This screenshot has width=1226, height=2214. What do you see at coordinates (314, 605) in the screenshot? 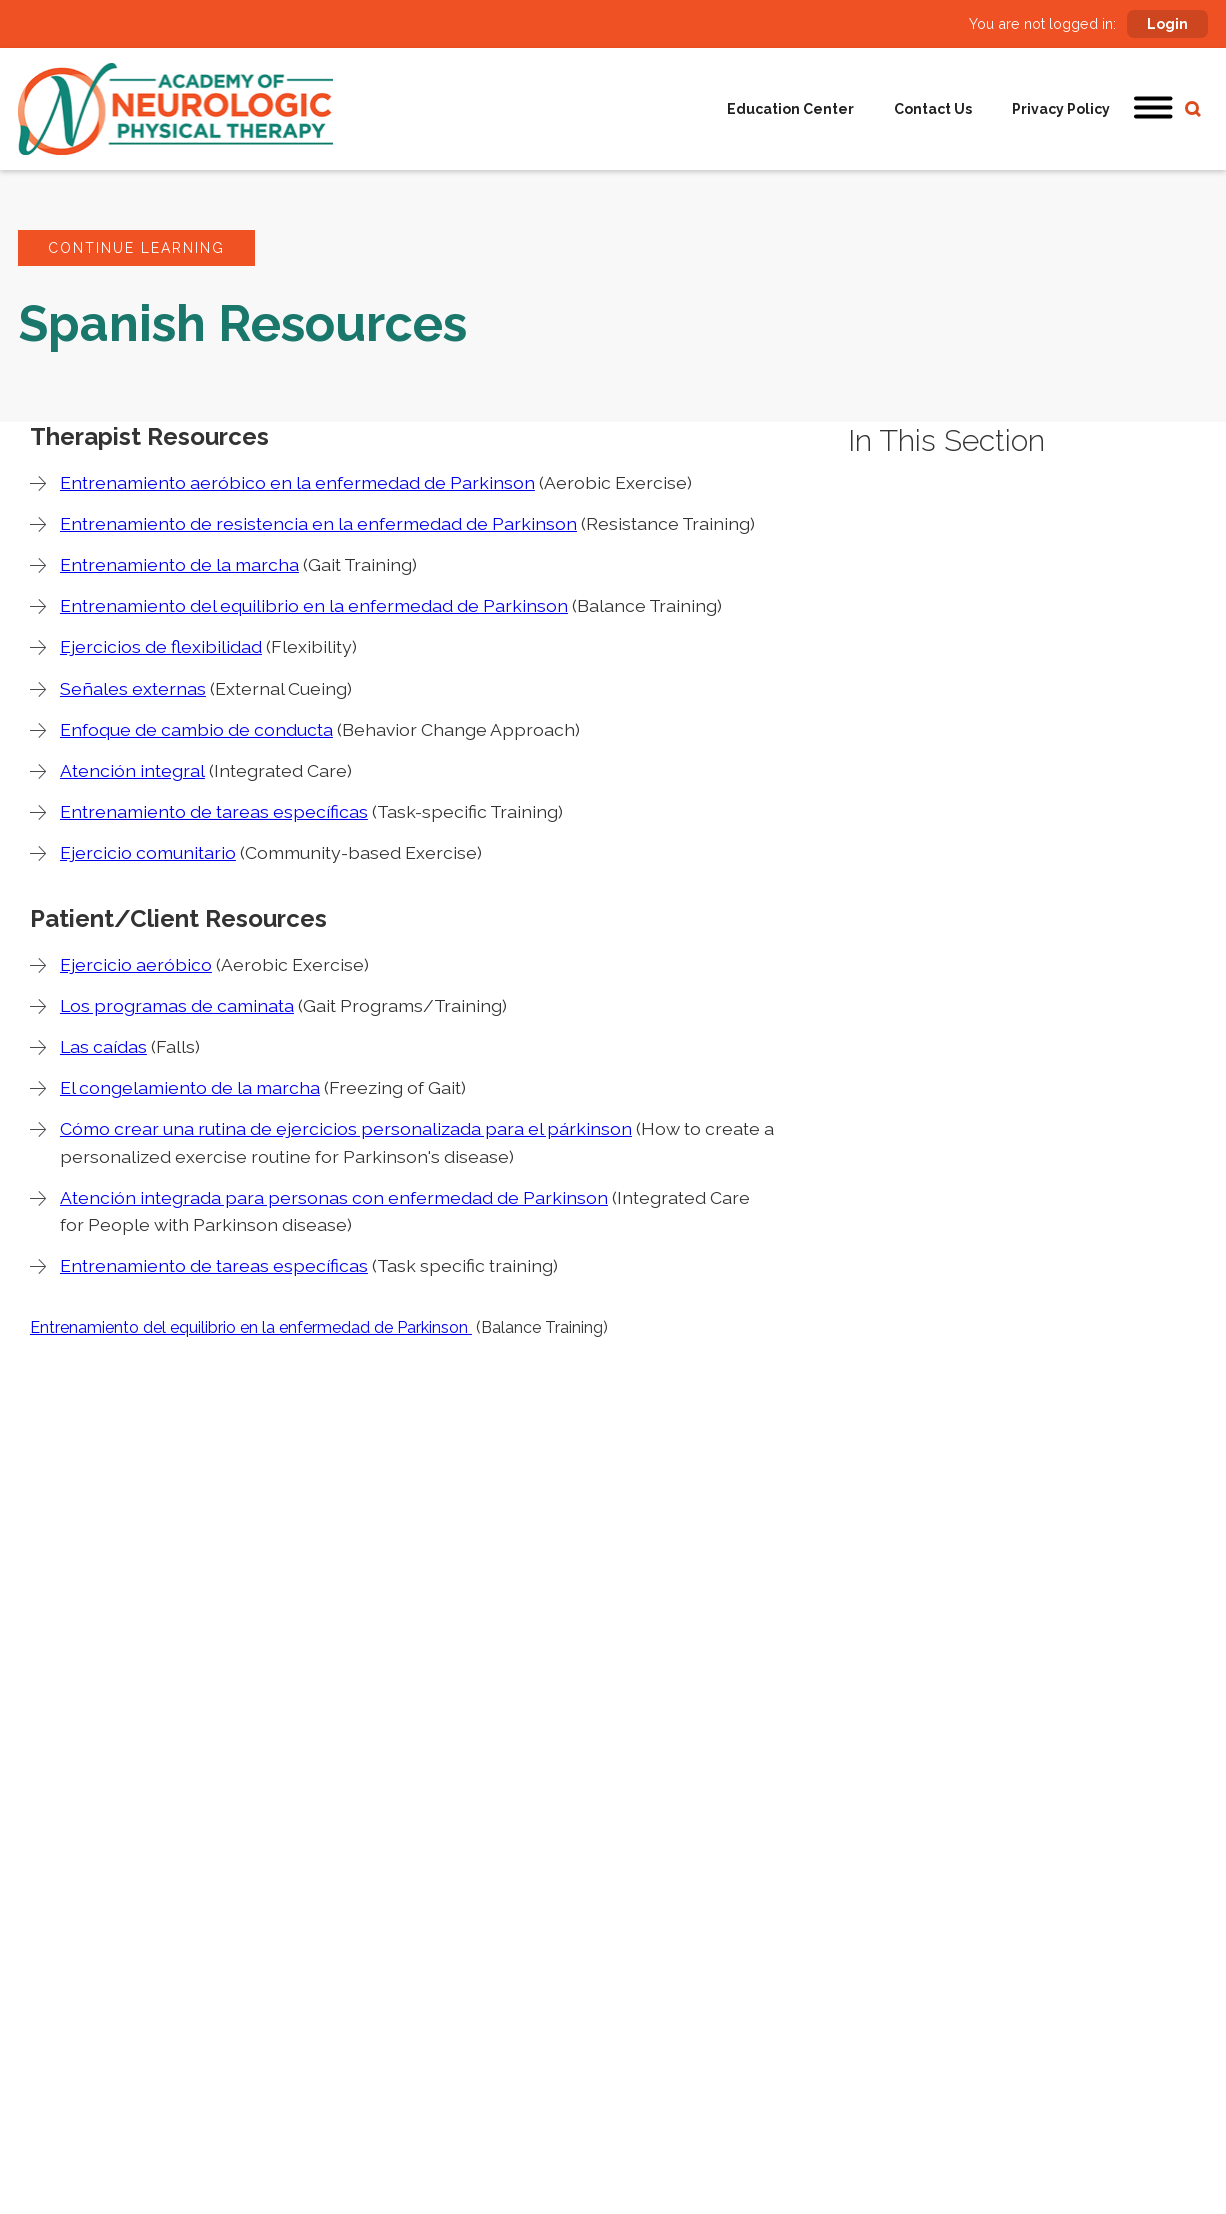
I see `Entrenamiento del equilibrio en la enfermedad de Parkinson` at bounding box center [314, 605].